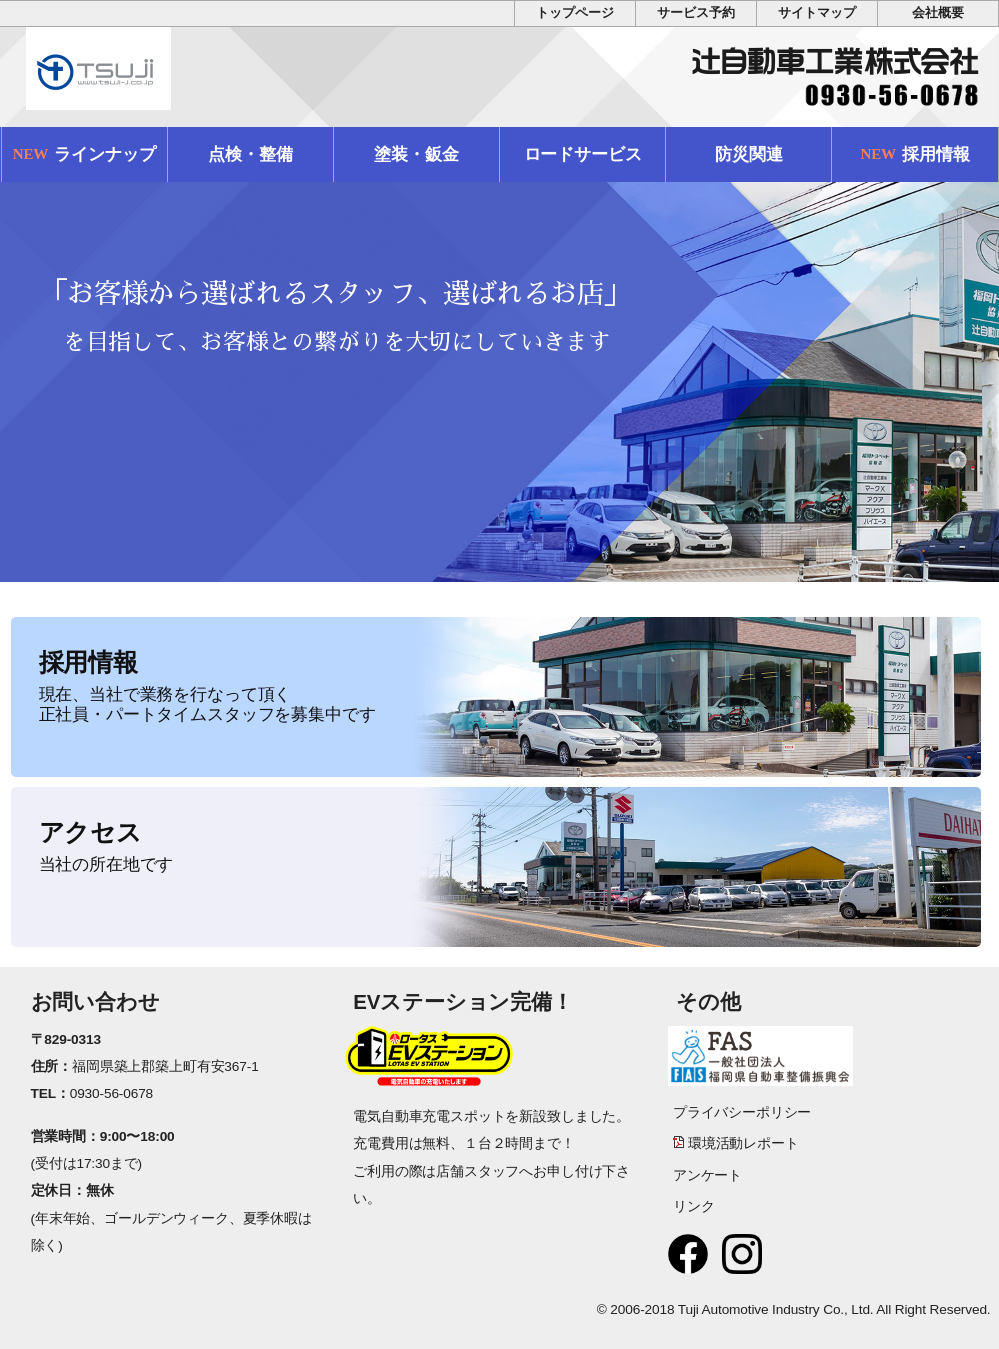 Image resolution: width=999 pixels, height=1349 pixels. What do you see at coordinates (574, 13) in the screenshot?
I see `トップページ` at bounding box center [574, 13].